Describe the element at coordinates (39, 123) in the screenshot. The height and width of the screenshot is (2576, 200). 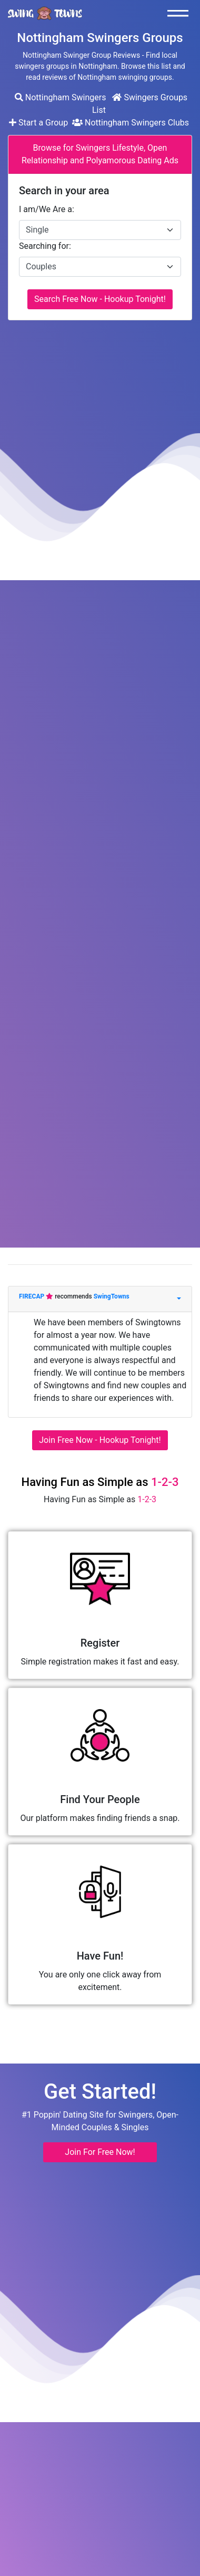
I see `Start a Group` at that location.